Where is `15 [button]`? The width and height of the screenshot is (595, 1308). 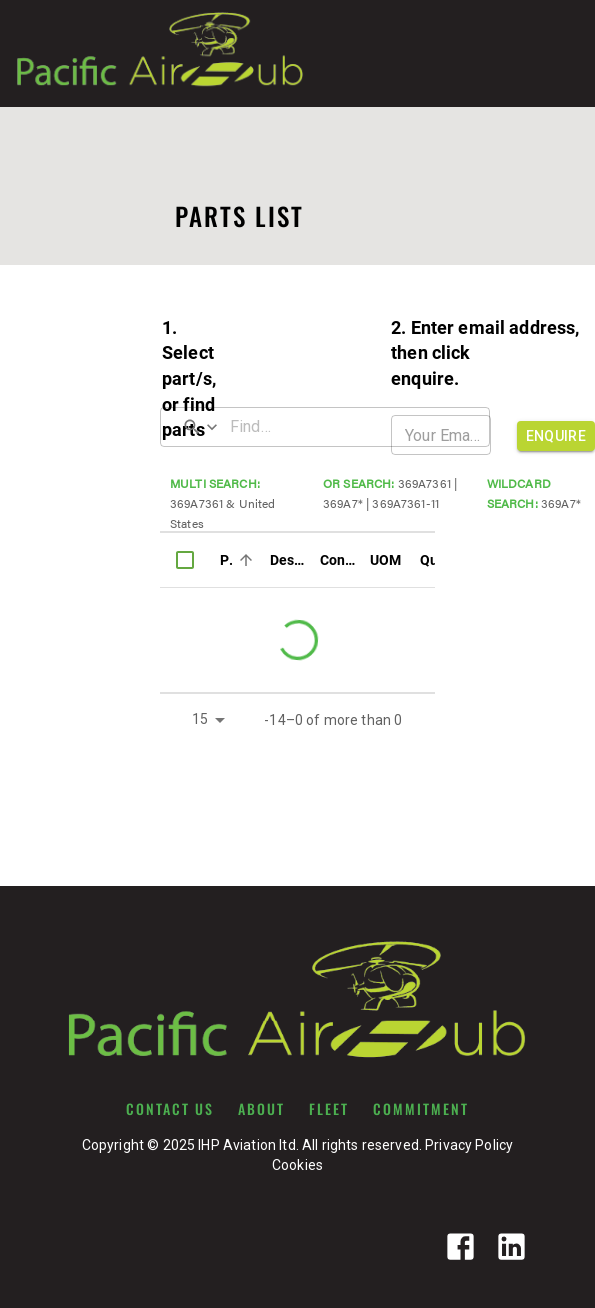 15 [button] is located at coordinates (200, 719).